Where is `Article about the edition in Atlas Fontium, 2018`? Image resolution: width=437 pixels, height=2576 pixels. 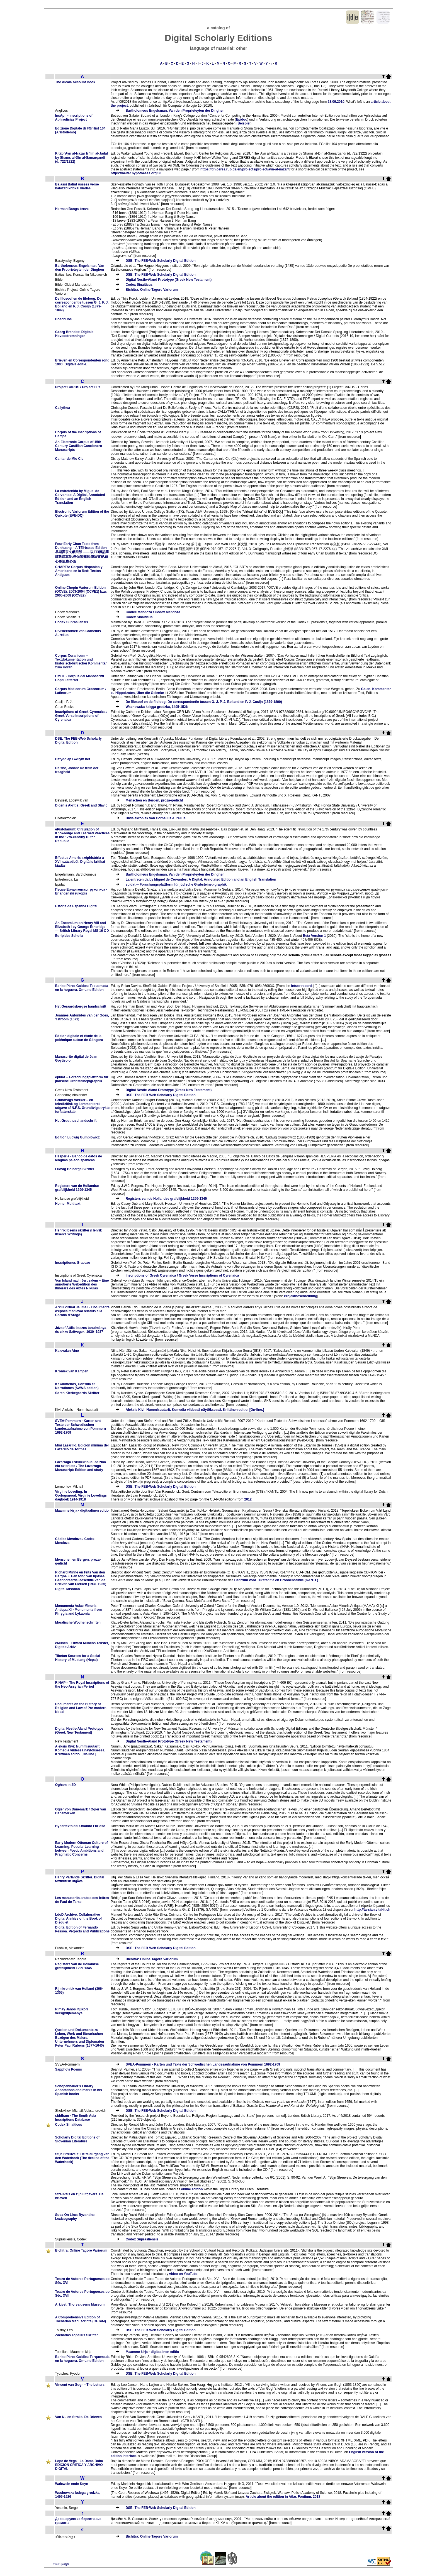 Article about the edition in Atlas Fontium, 2018 is located at coordinates (283, 2497).